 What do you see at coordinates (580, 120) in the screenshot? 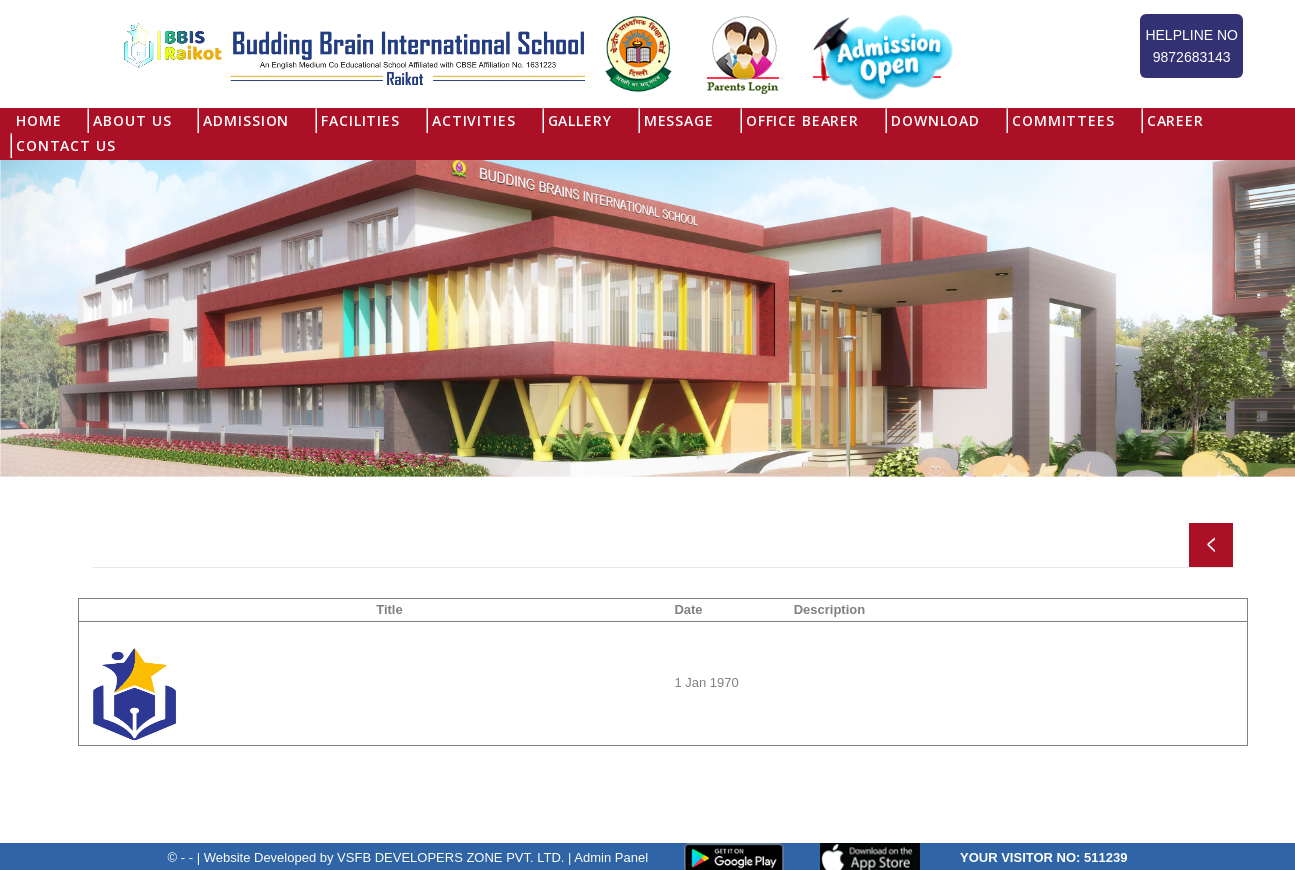
I see `Gallery` at bounding box center [580, 120].